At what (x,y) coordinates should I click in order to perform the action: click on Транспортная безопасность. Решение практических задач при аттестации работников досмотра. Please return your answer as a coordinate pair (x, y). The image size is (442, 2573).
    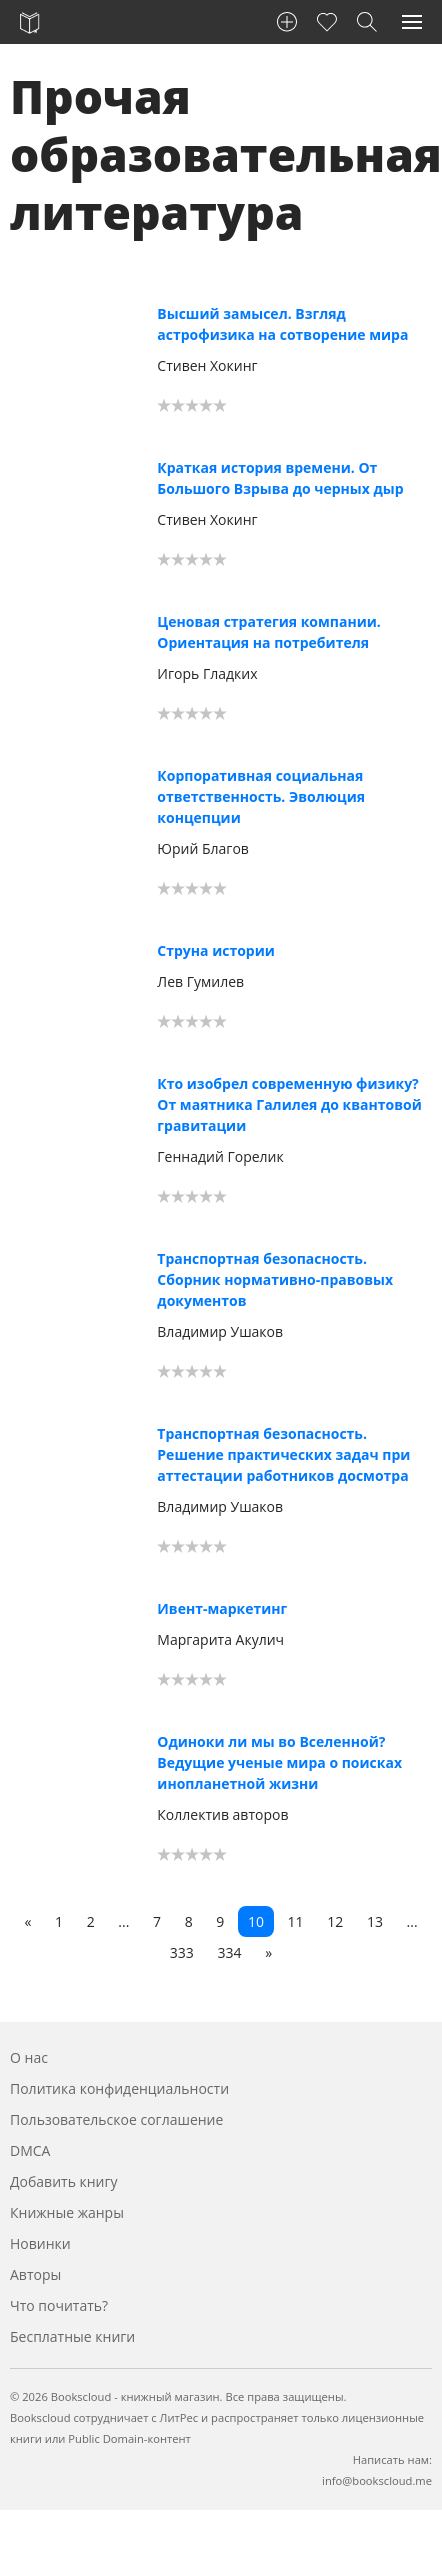
    Looking at the image, I should click on (283, 1454).